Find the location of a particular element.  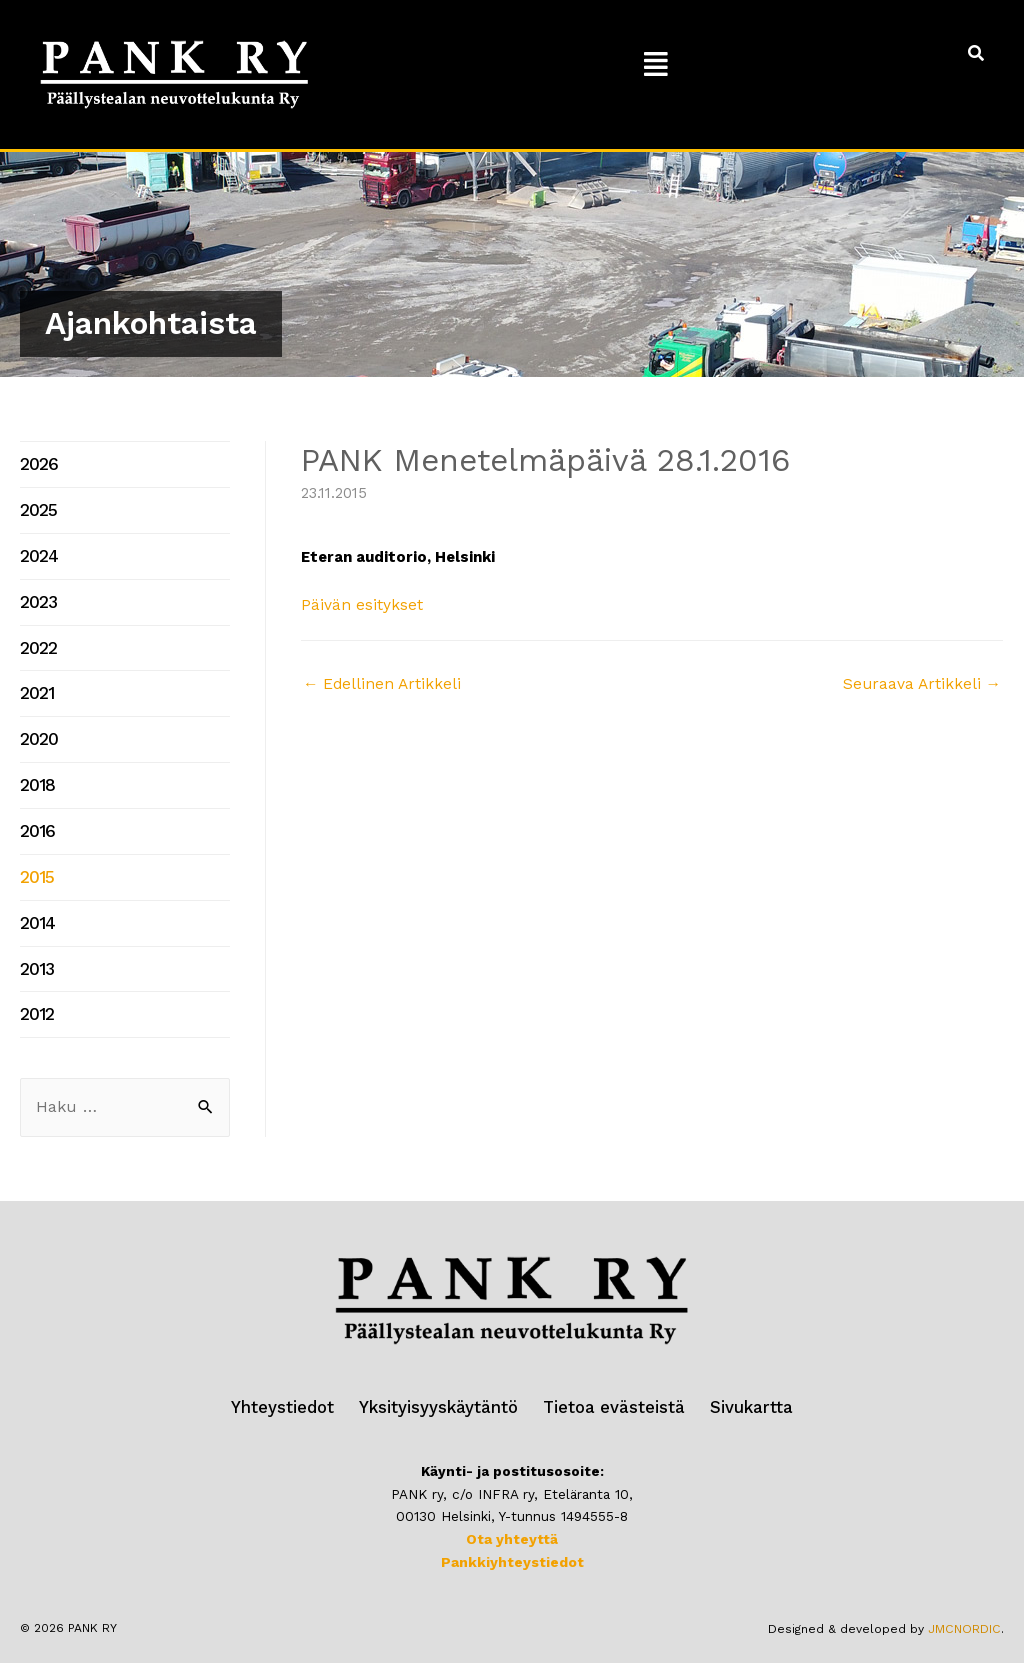

Yksityisyyskäytäntö is located at coordinates (445, 1371).